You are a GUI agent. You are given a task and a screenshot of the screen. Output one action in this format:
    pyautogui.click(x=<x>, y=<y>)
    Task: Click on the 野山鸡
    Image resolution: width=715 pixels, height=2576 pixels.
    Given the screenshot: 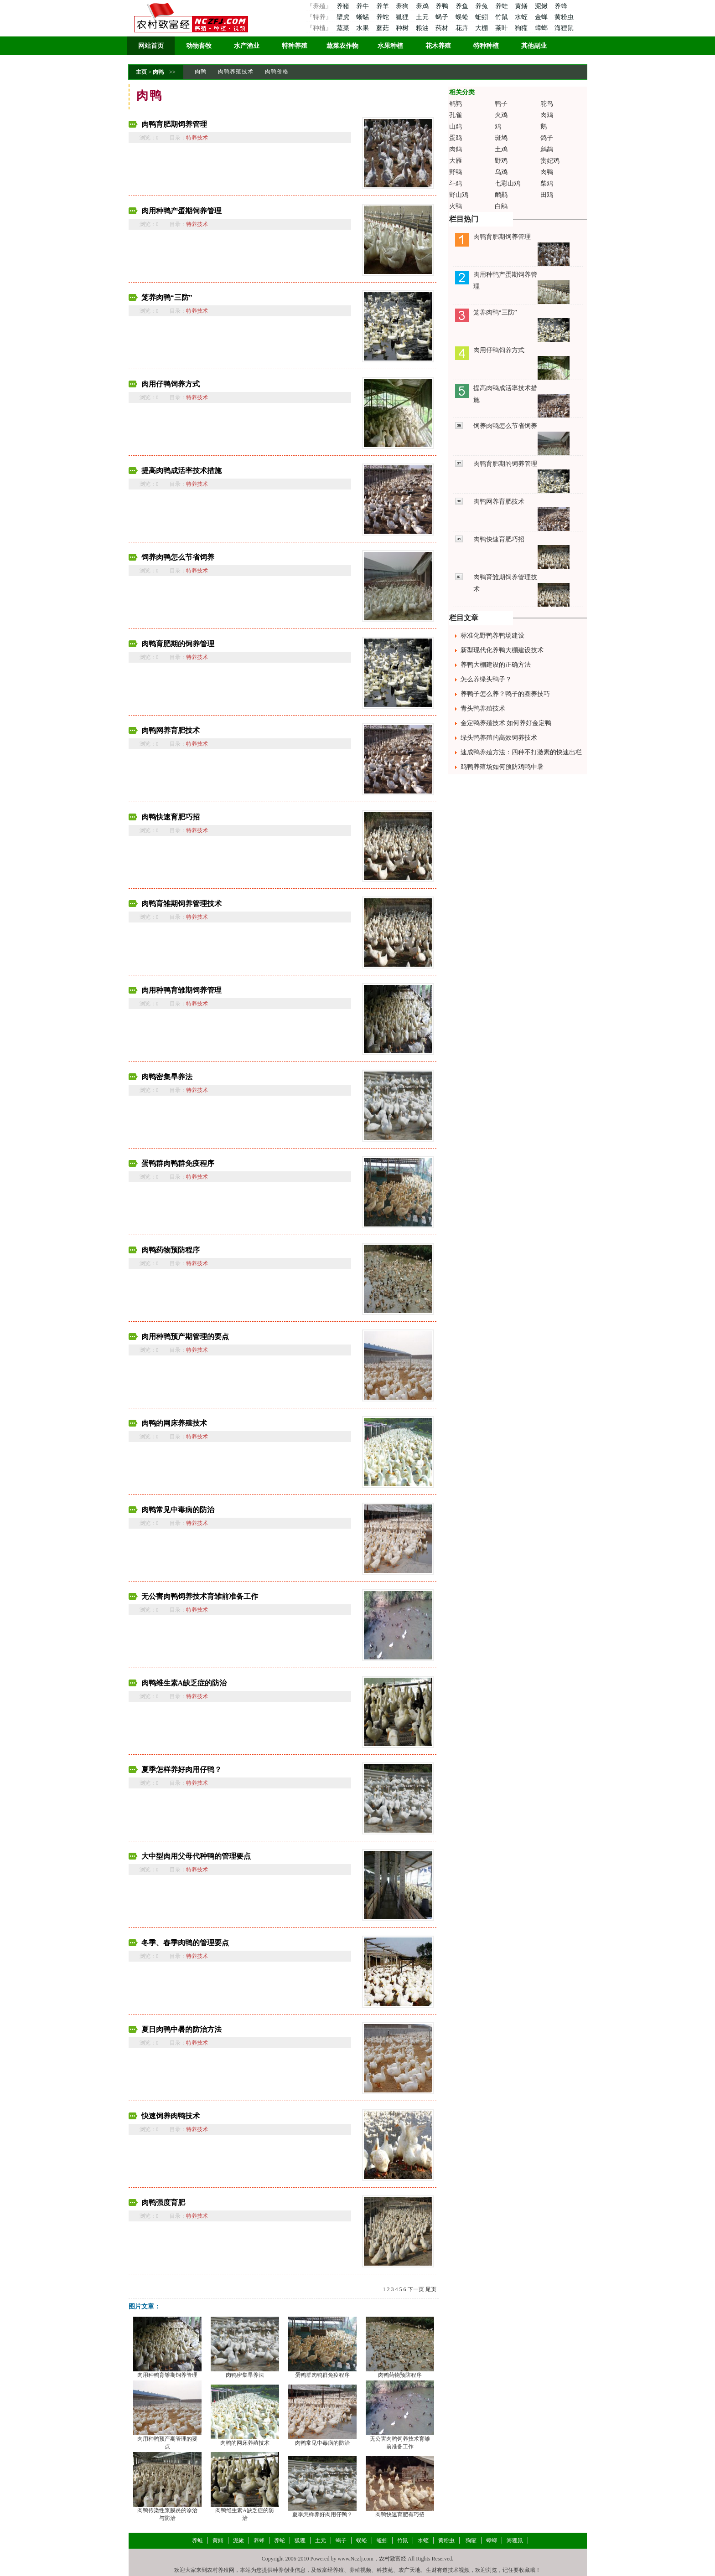 What is the action you would take?
    pyautogui.click(x=458, y=194)
    